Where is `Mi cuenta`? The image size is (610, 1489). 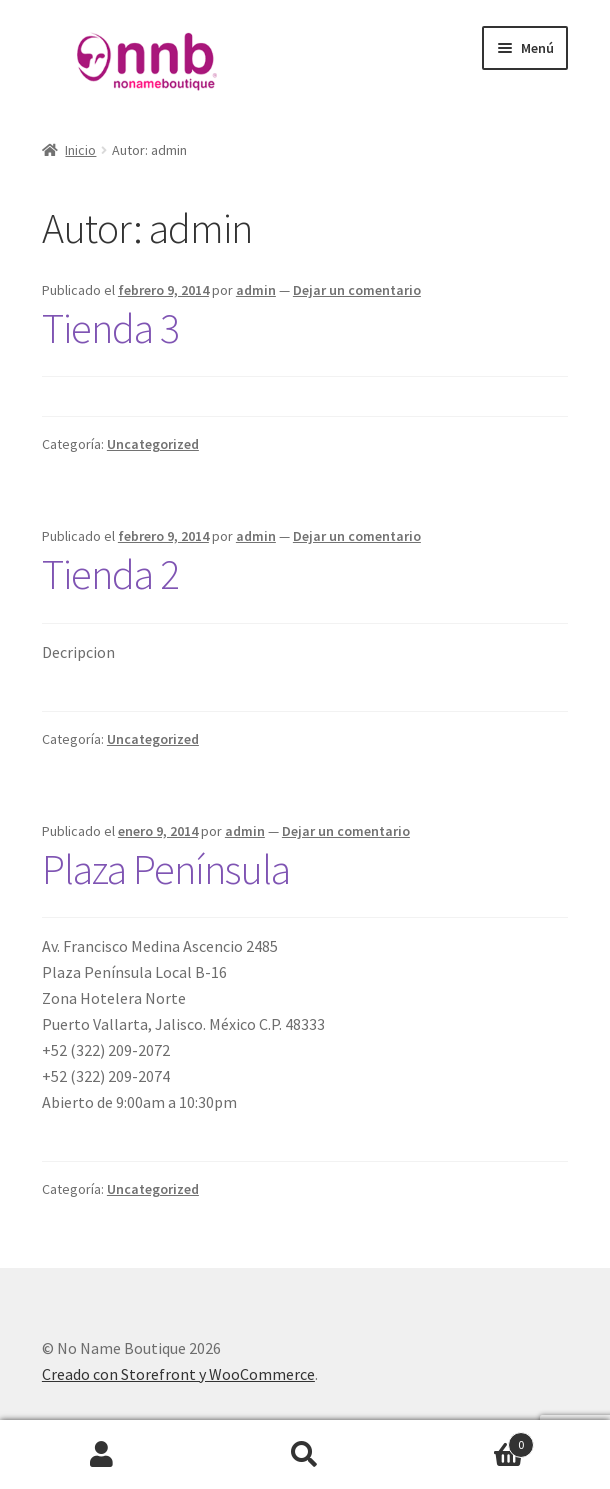
Mi cuenta is located at coordinates (101, 1455).